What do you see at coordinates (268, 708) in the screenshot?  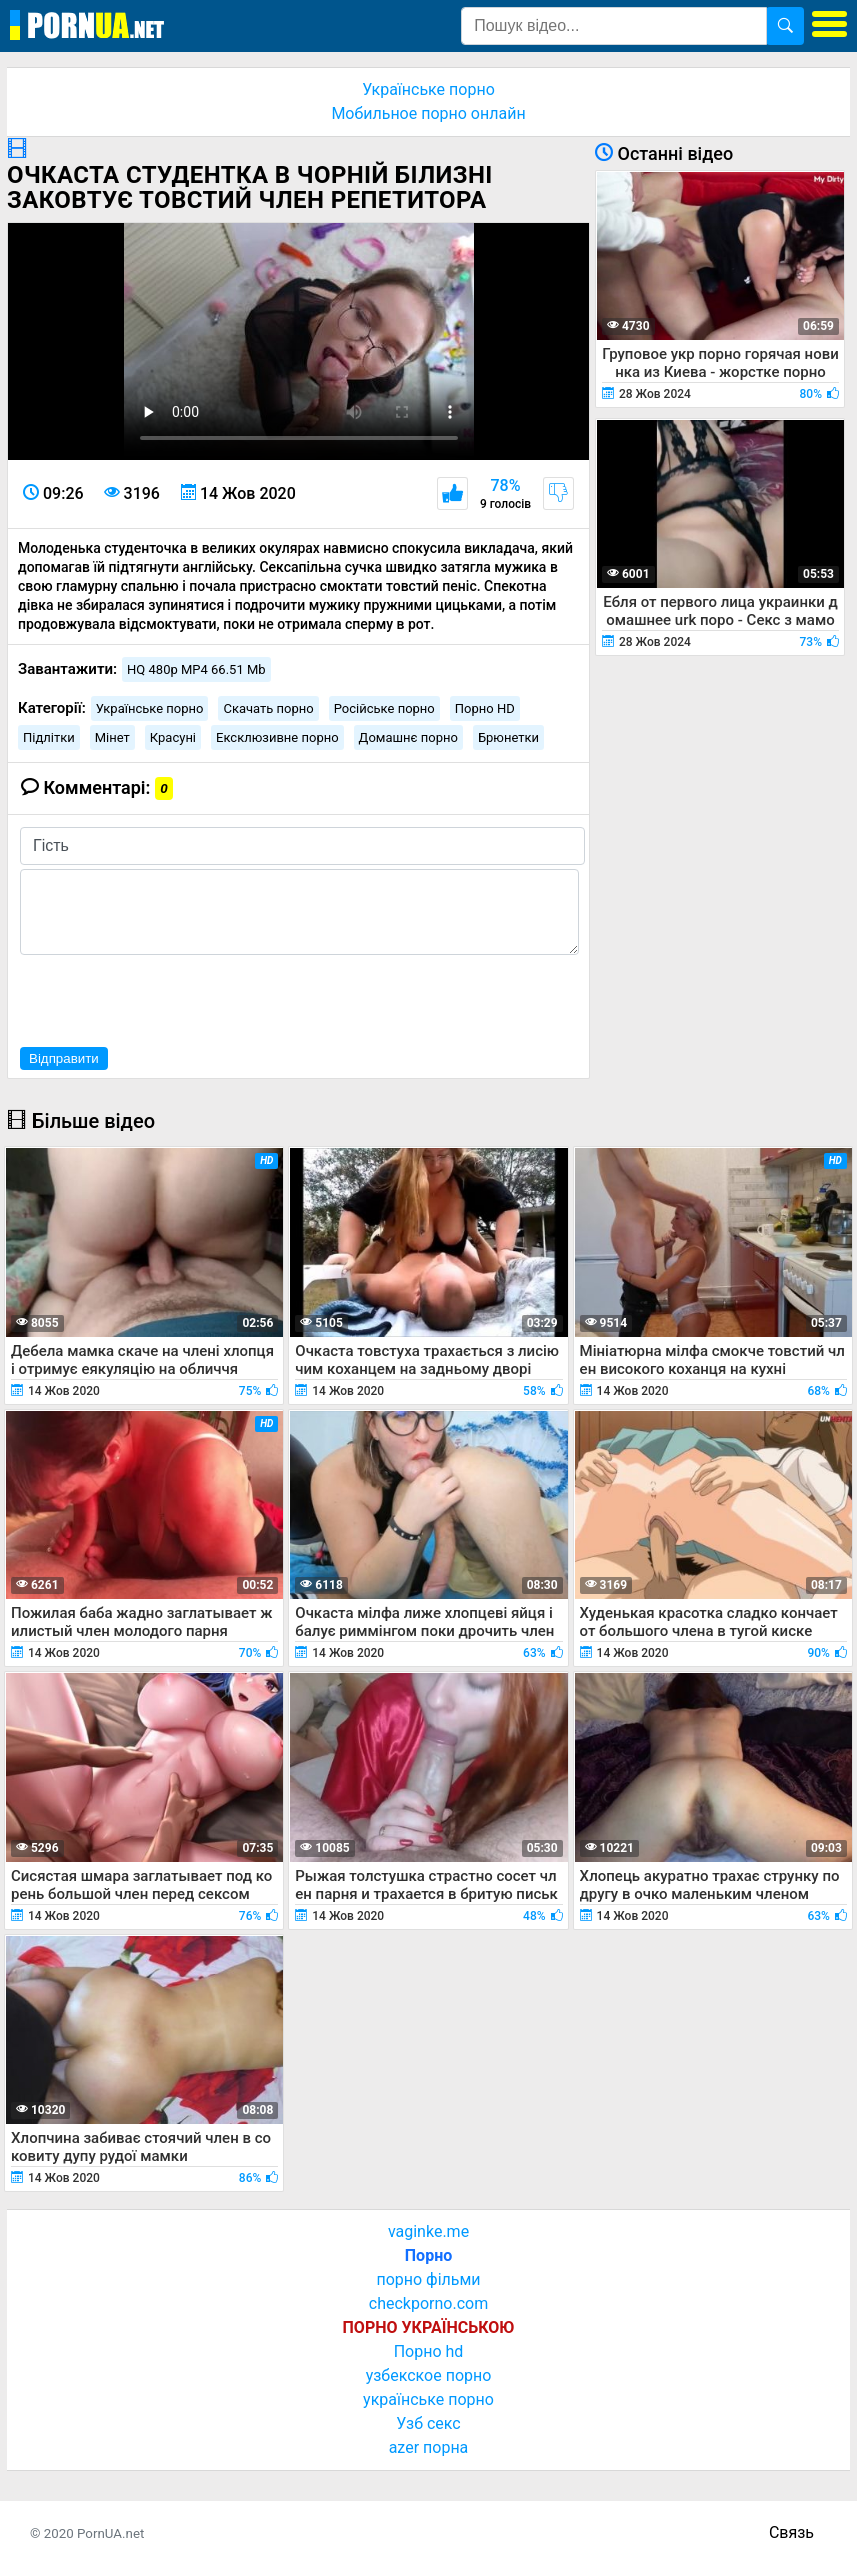 I see `Скачать порно` at bounding box center [268, 708].